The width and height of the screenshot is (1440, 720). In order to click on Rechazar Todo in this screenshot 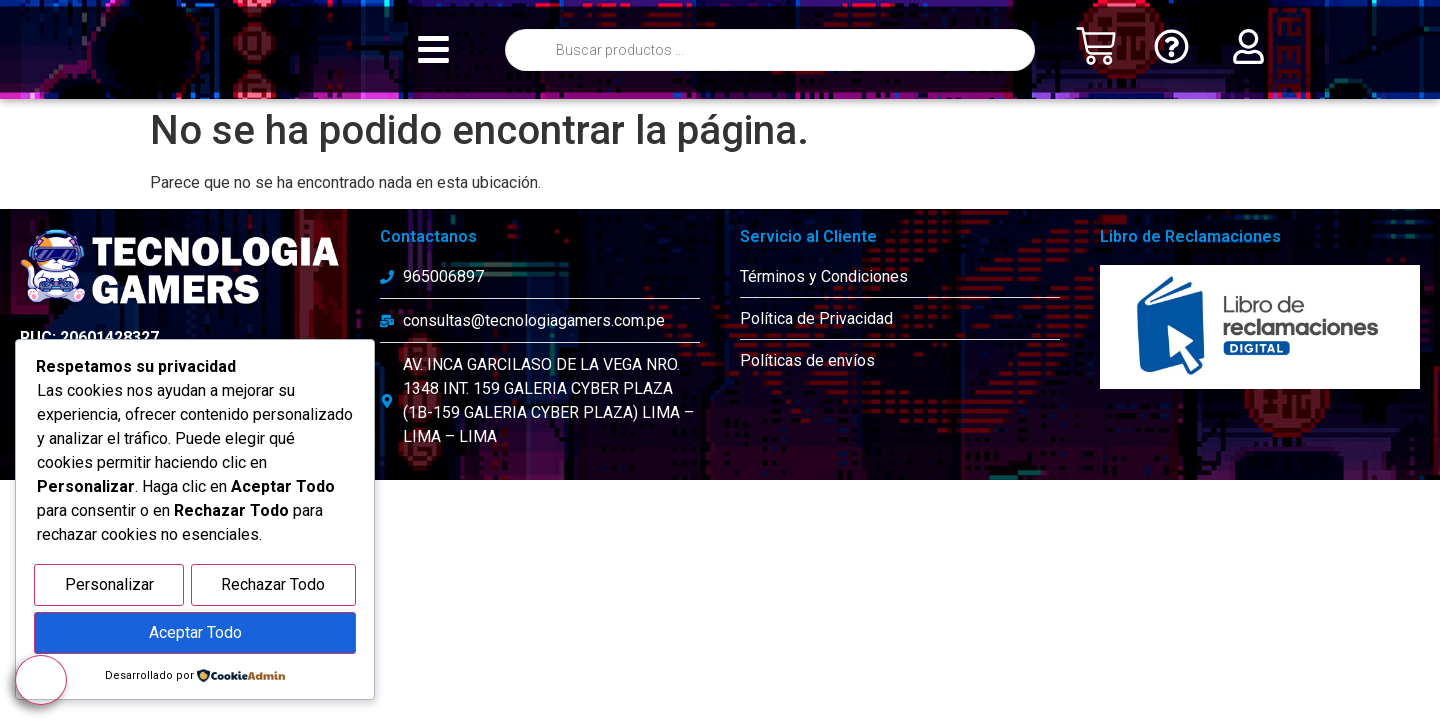, I will do `click(273, 588)`.